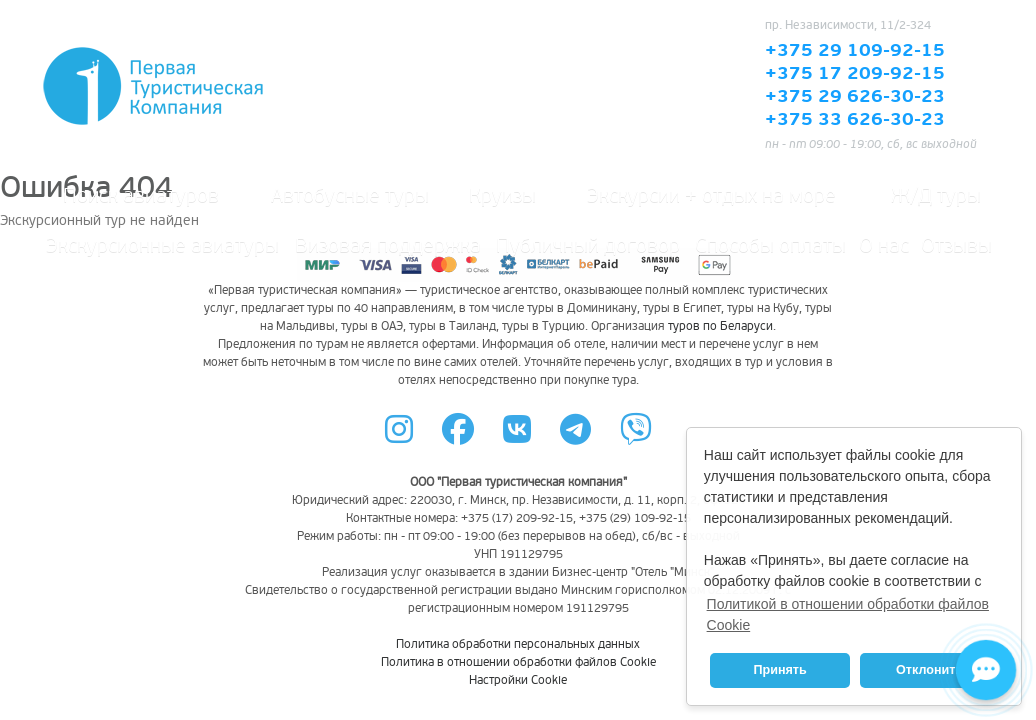 This screenshot has width=1036, height=720. I want to click on Визовая поддержка, so click(388, 246).